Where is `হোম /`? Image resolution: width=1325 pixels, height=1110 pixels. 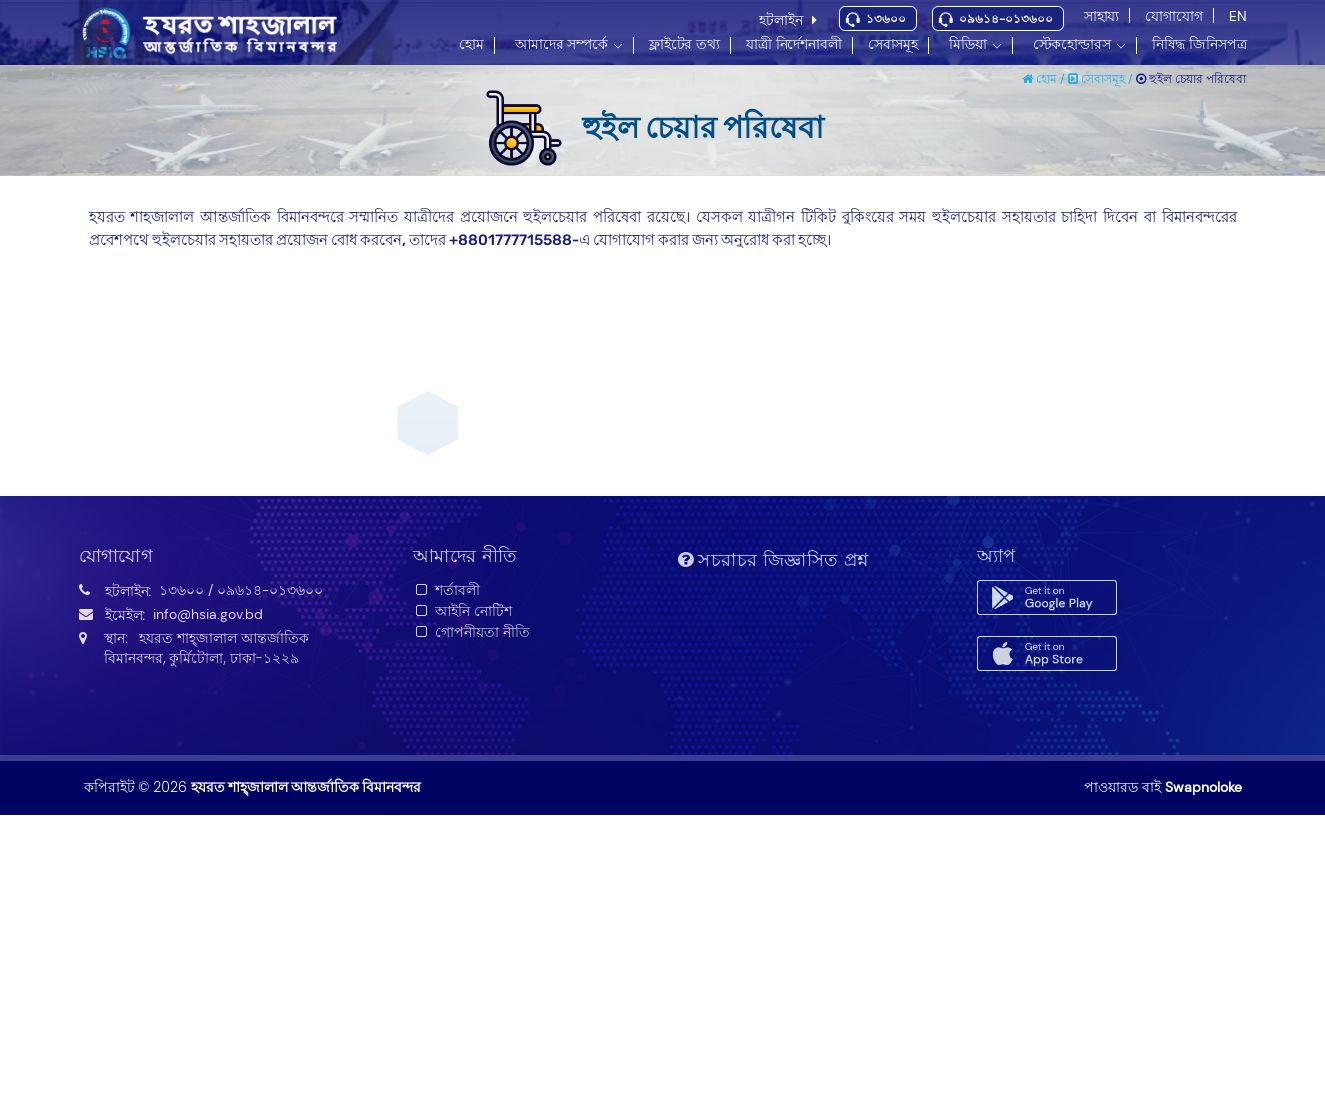 হোম / is located at coordinates (1045, 79).